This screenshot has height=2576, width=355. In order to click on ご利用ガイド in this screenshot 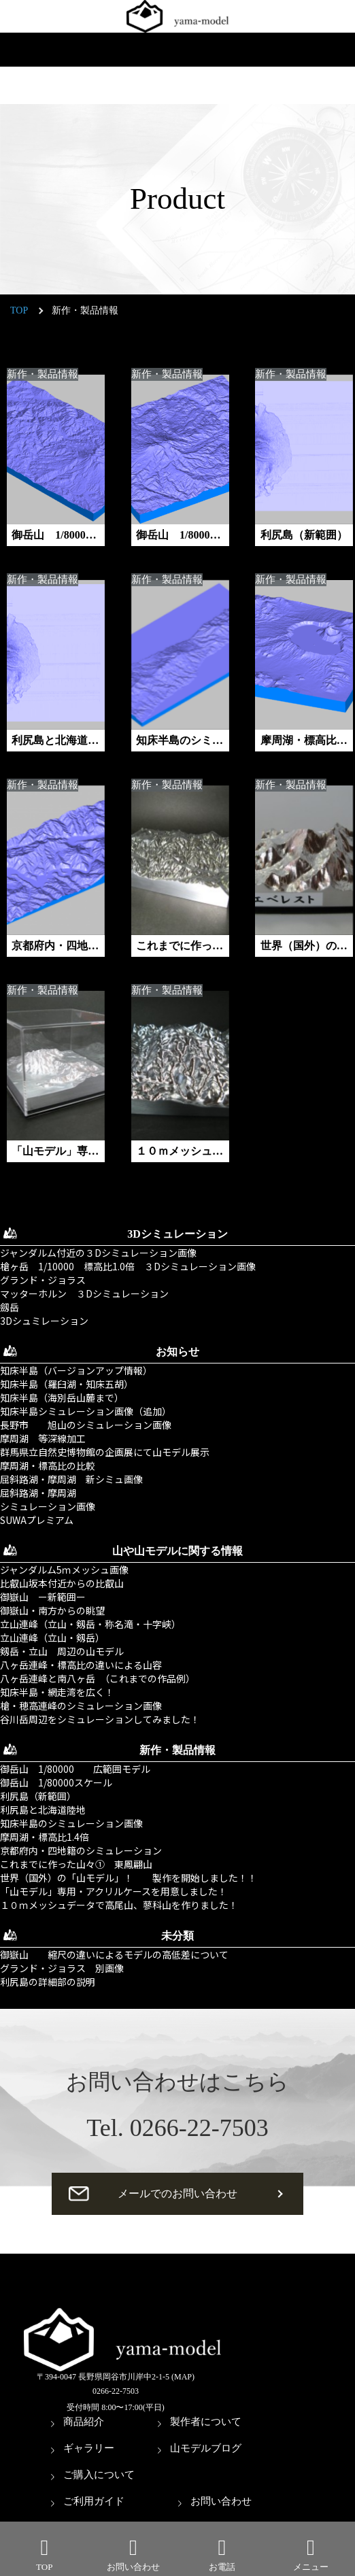, I will do `click(93, 2501)`.